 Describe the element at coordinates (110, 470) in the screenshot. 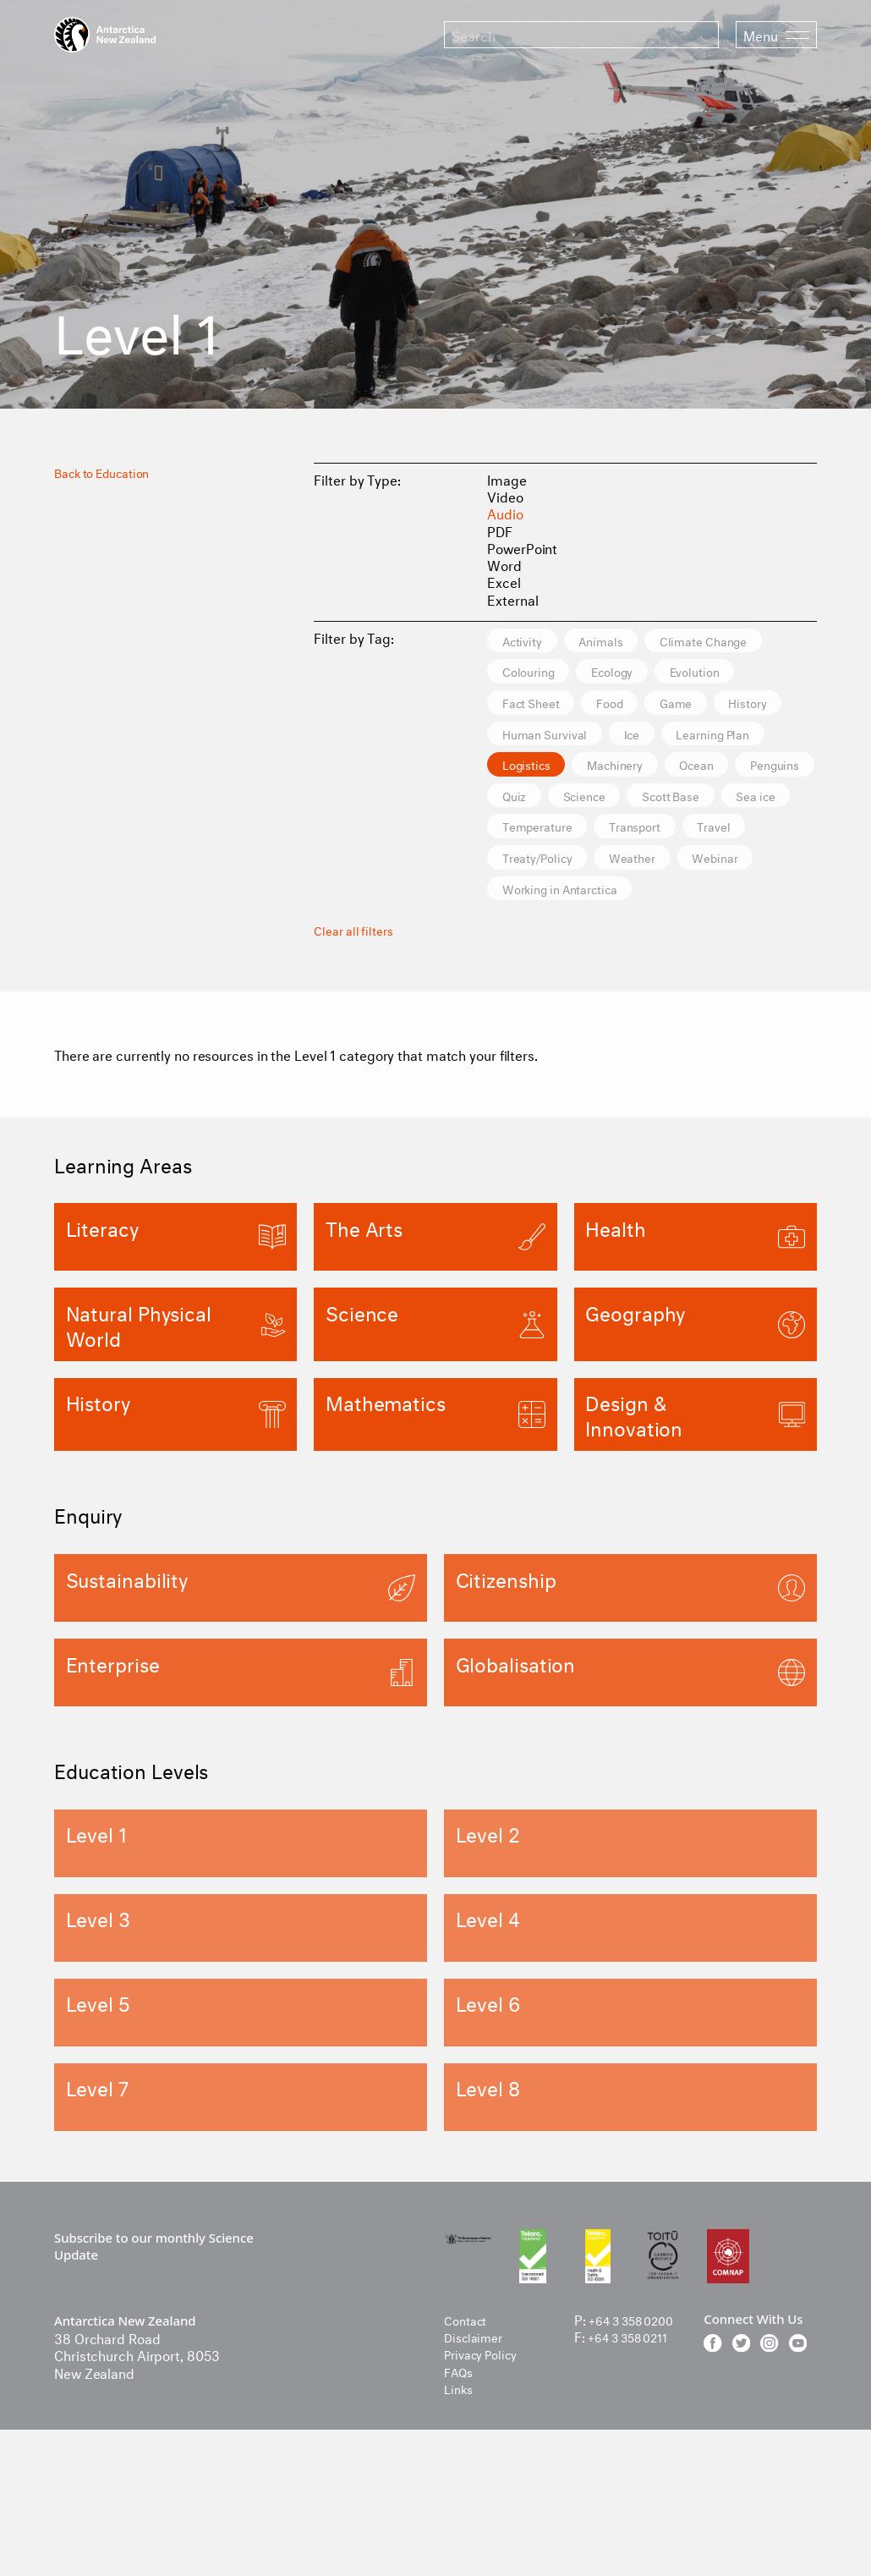

I see `Back to Education` at that location.